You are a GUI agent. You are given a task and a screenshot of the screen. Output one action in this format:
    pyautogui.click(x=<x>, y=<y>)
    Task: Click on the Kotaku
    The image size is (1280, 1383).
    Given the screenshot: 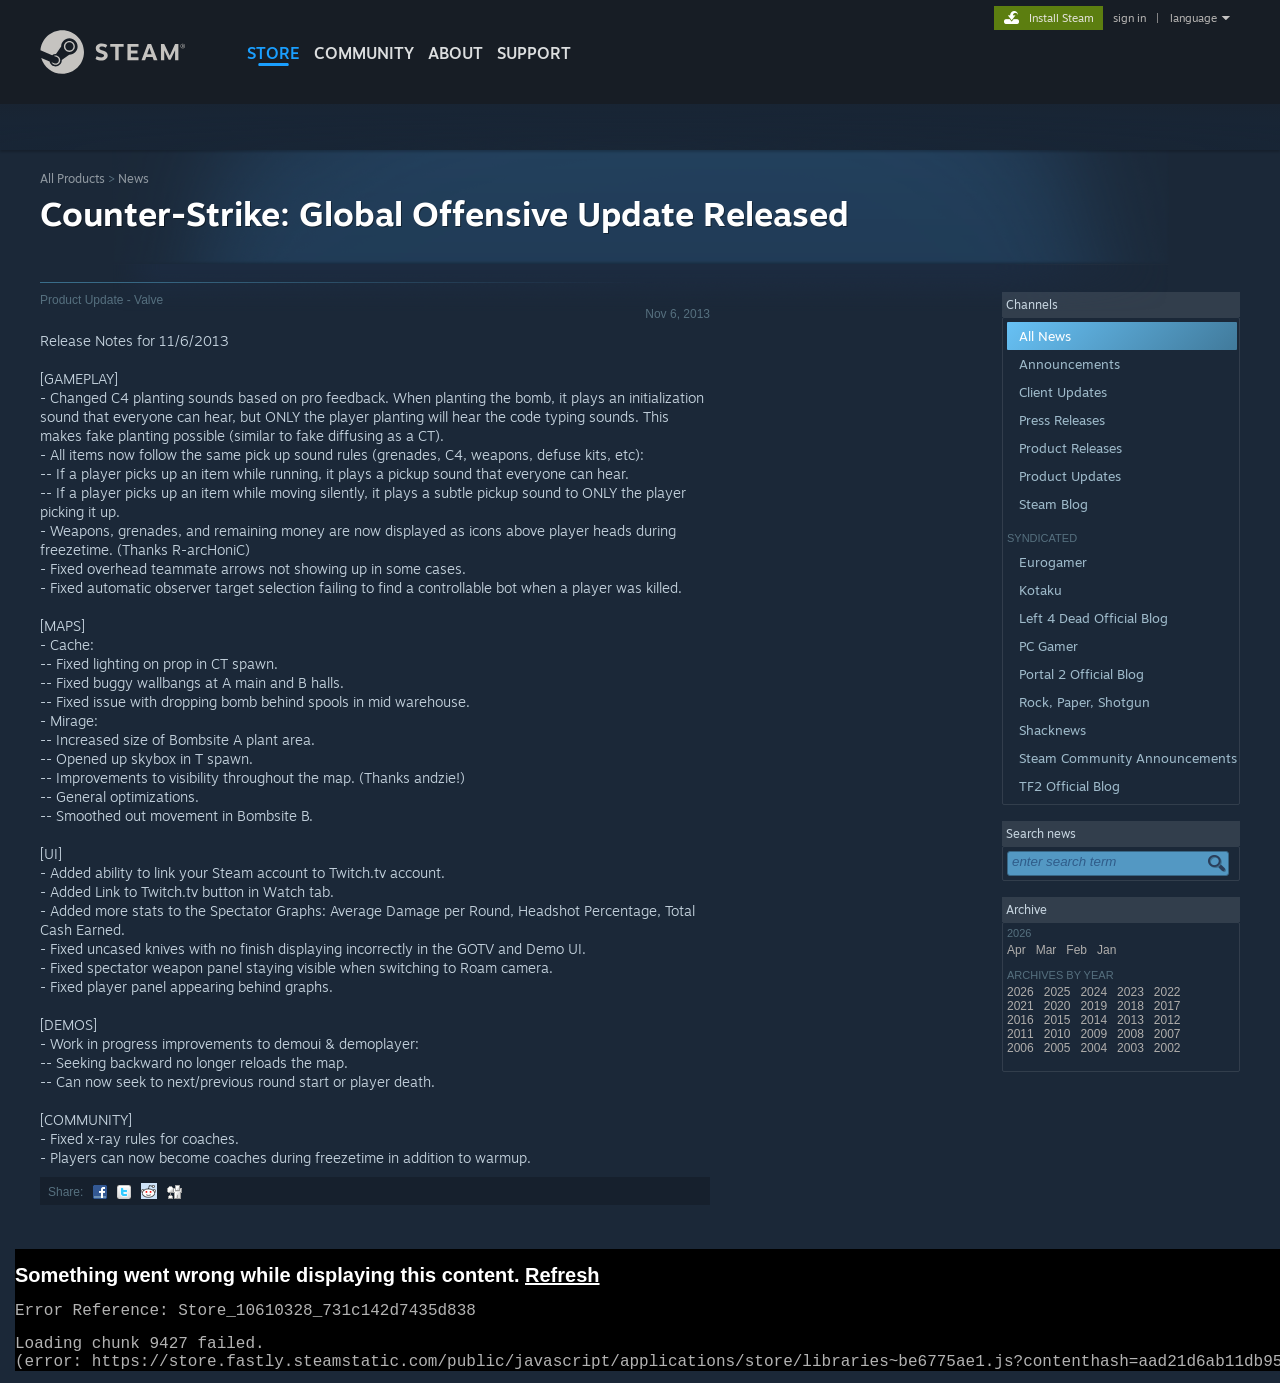 What is the action you would take?
    pyautogui.click(x=1040, y=590)
    